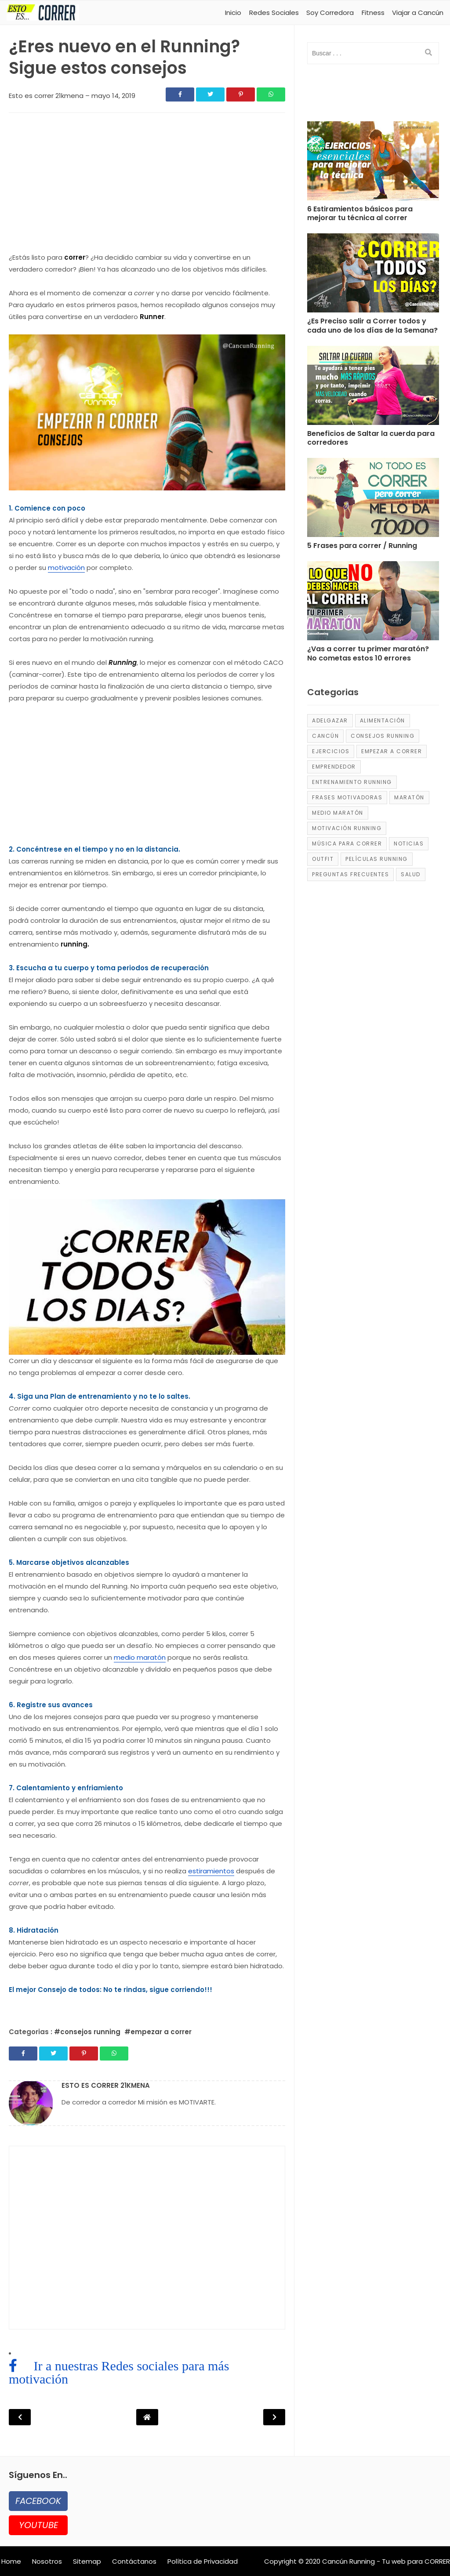  I want to click on adelgazar, so click(330, 720).